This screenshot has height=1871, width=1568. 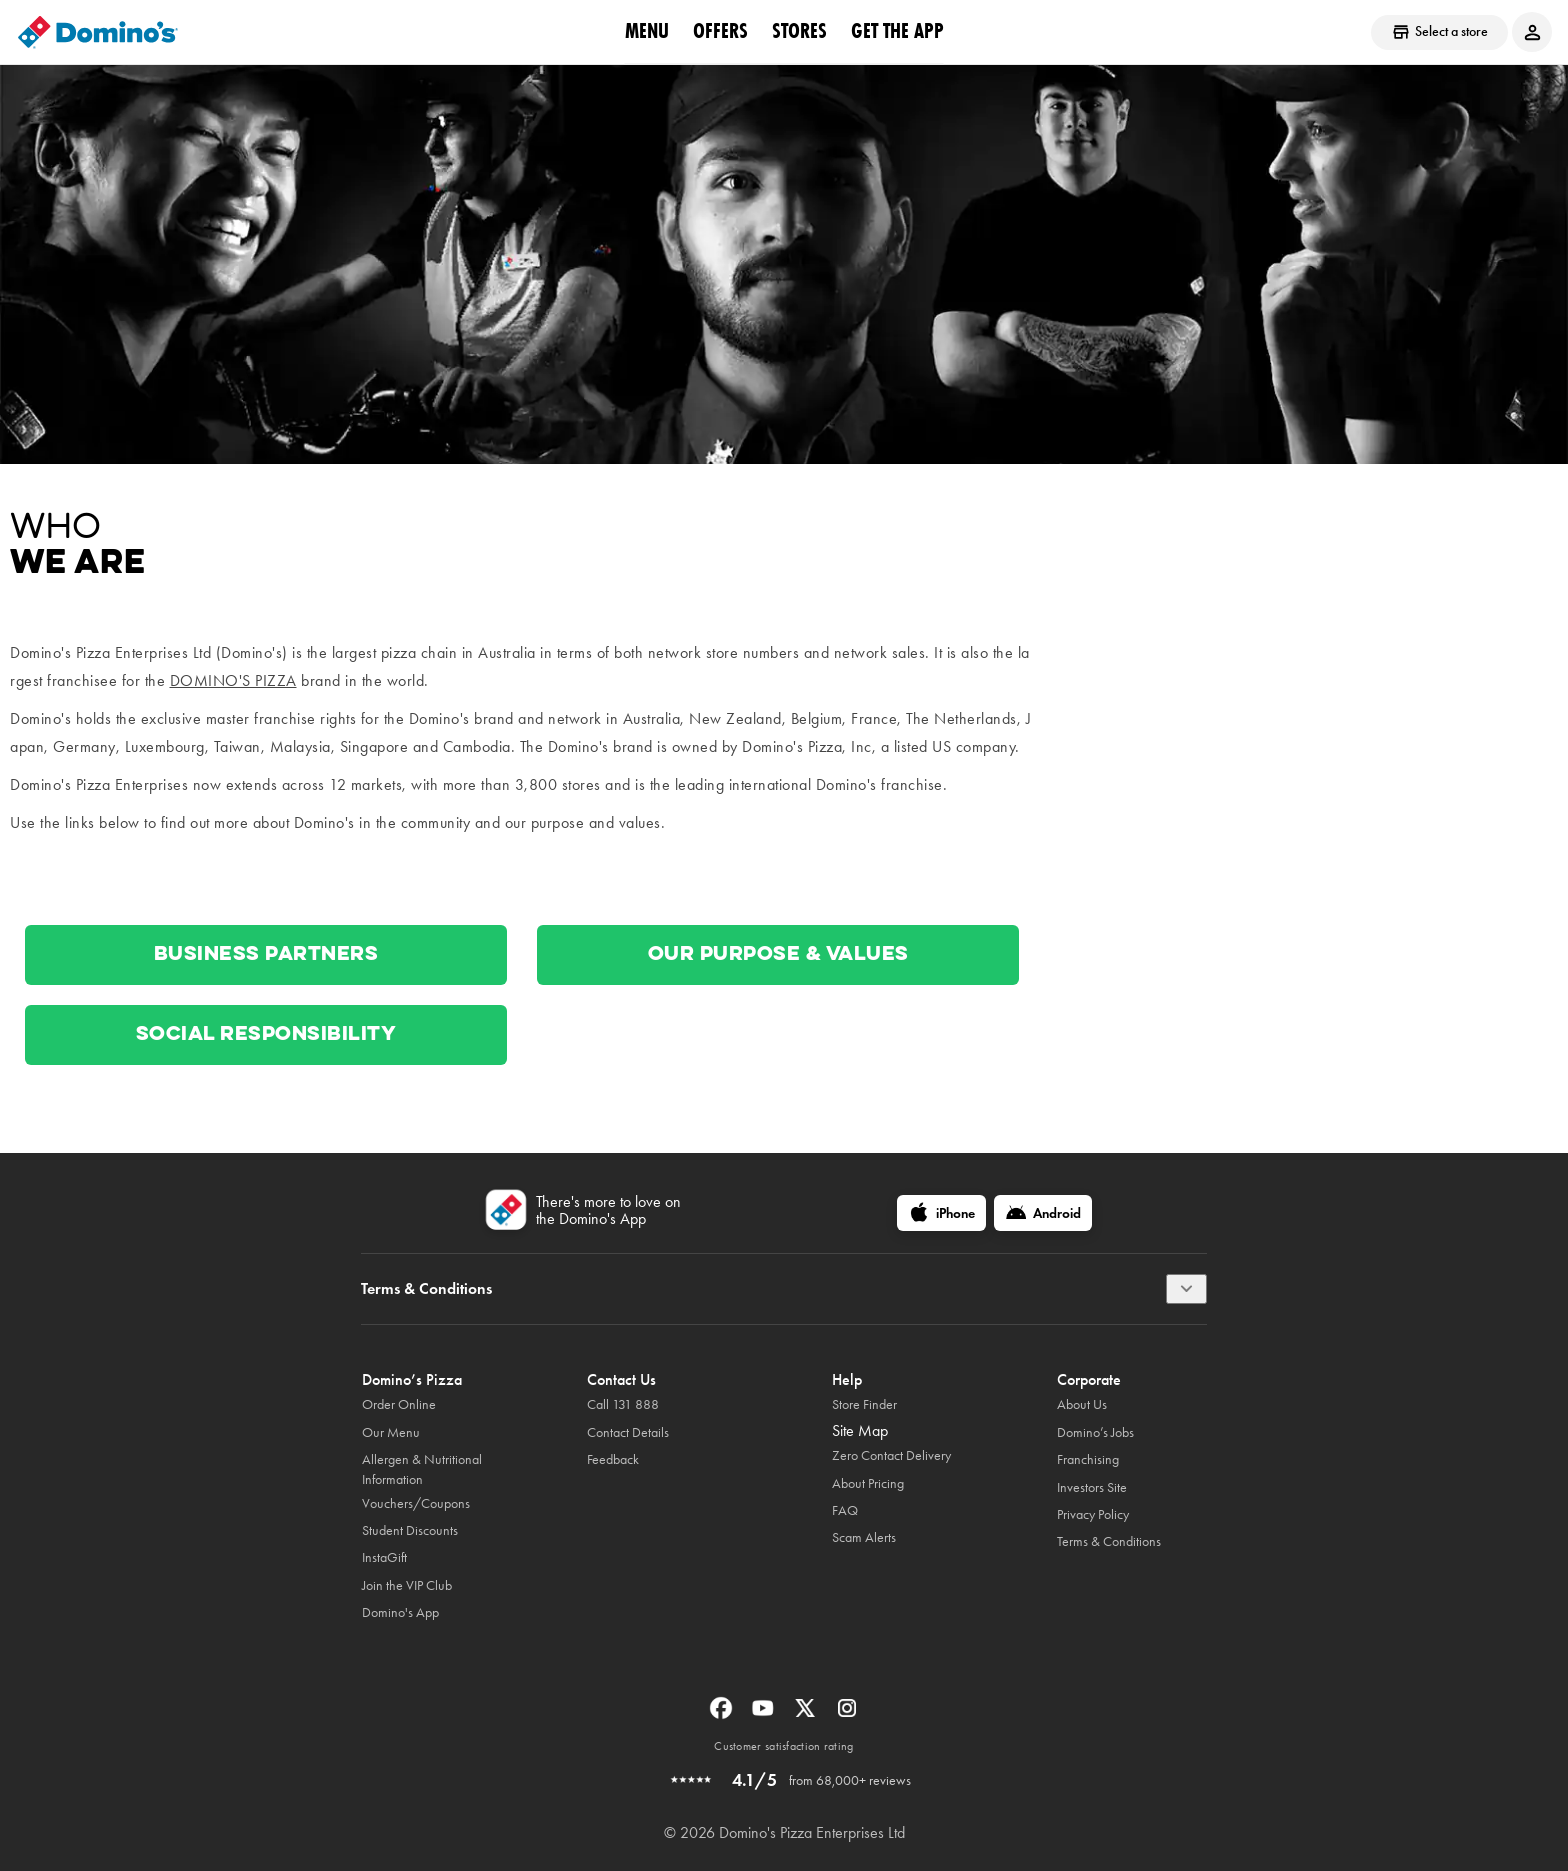 What do you see at coordinates (864, 1537) in the screenshot?
I see `Scam Alerts` at bounding box center [864, 1537].